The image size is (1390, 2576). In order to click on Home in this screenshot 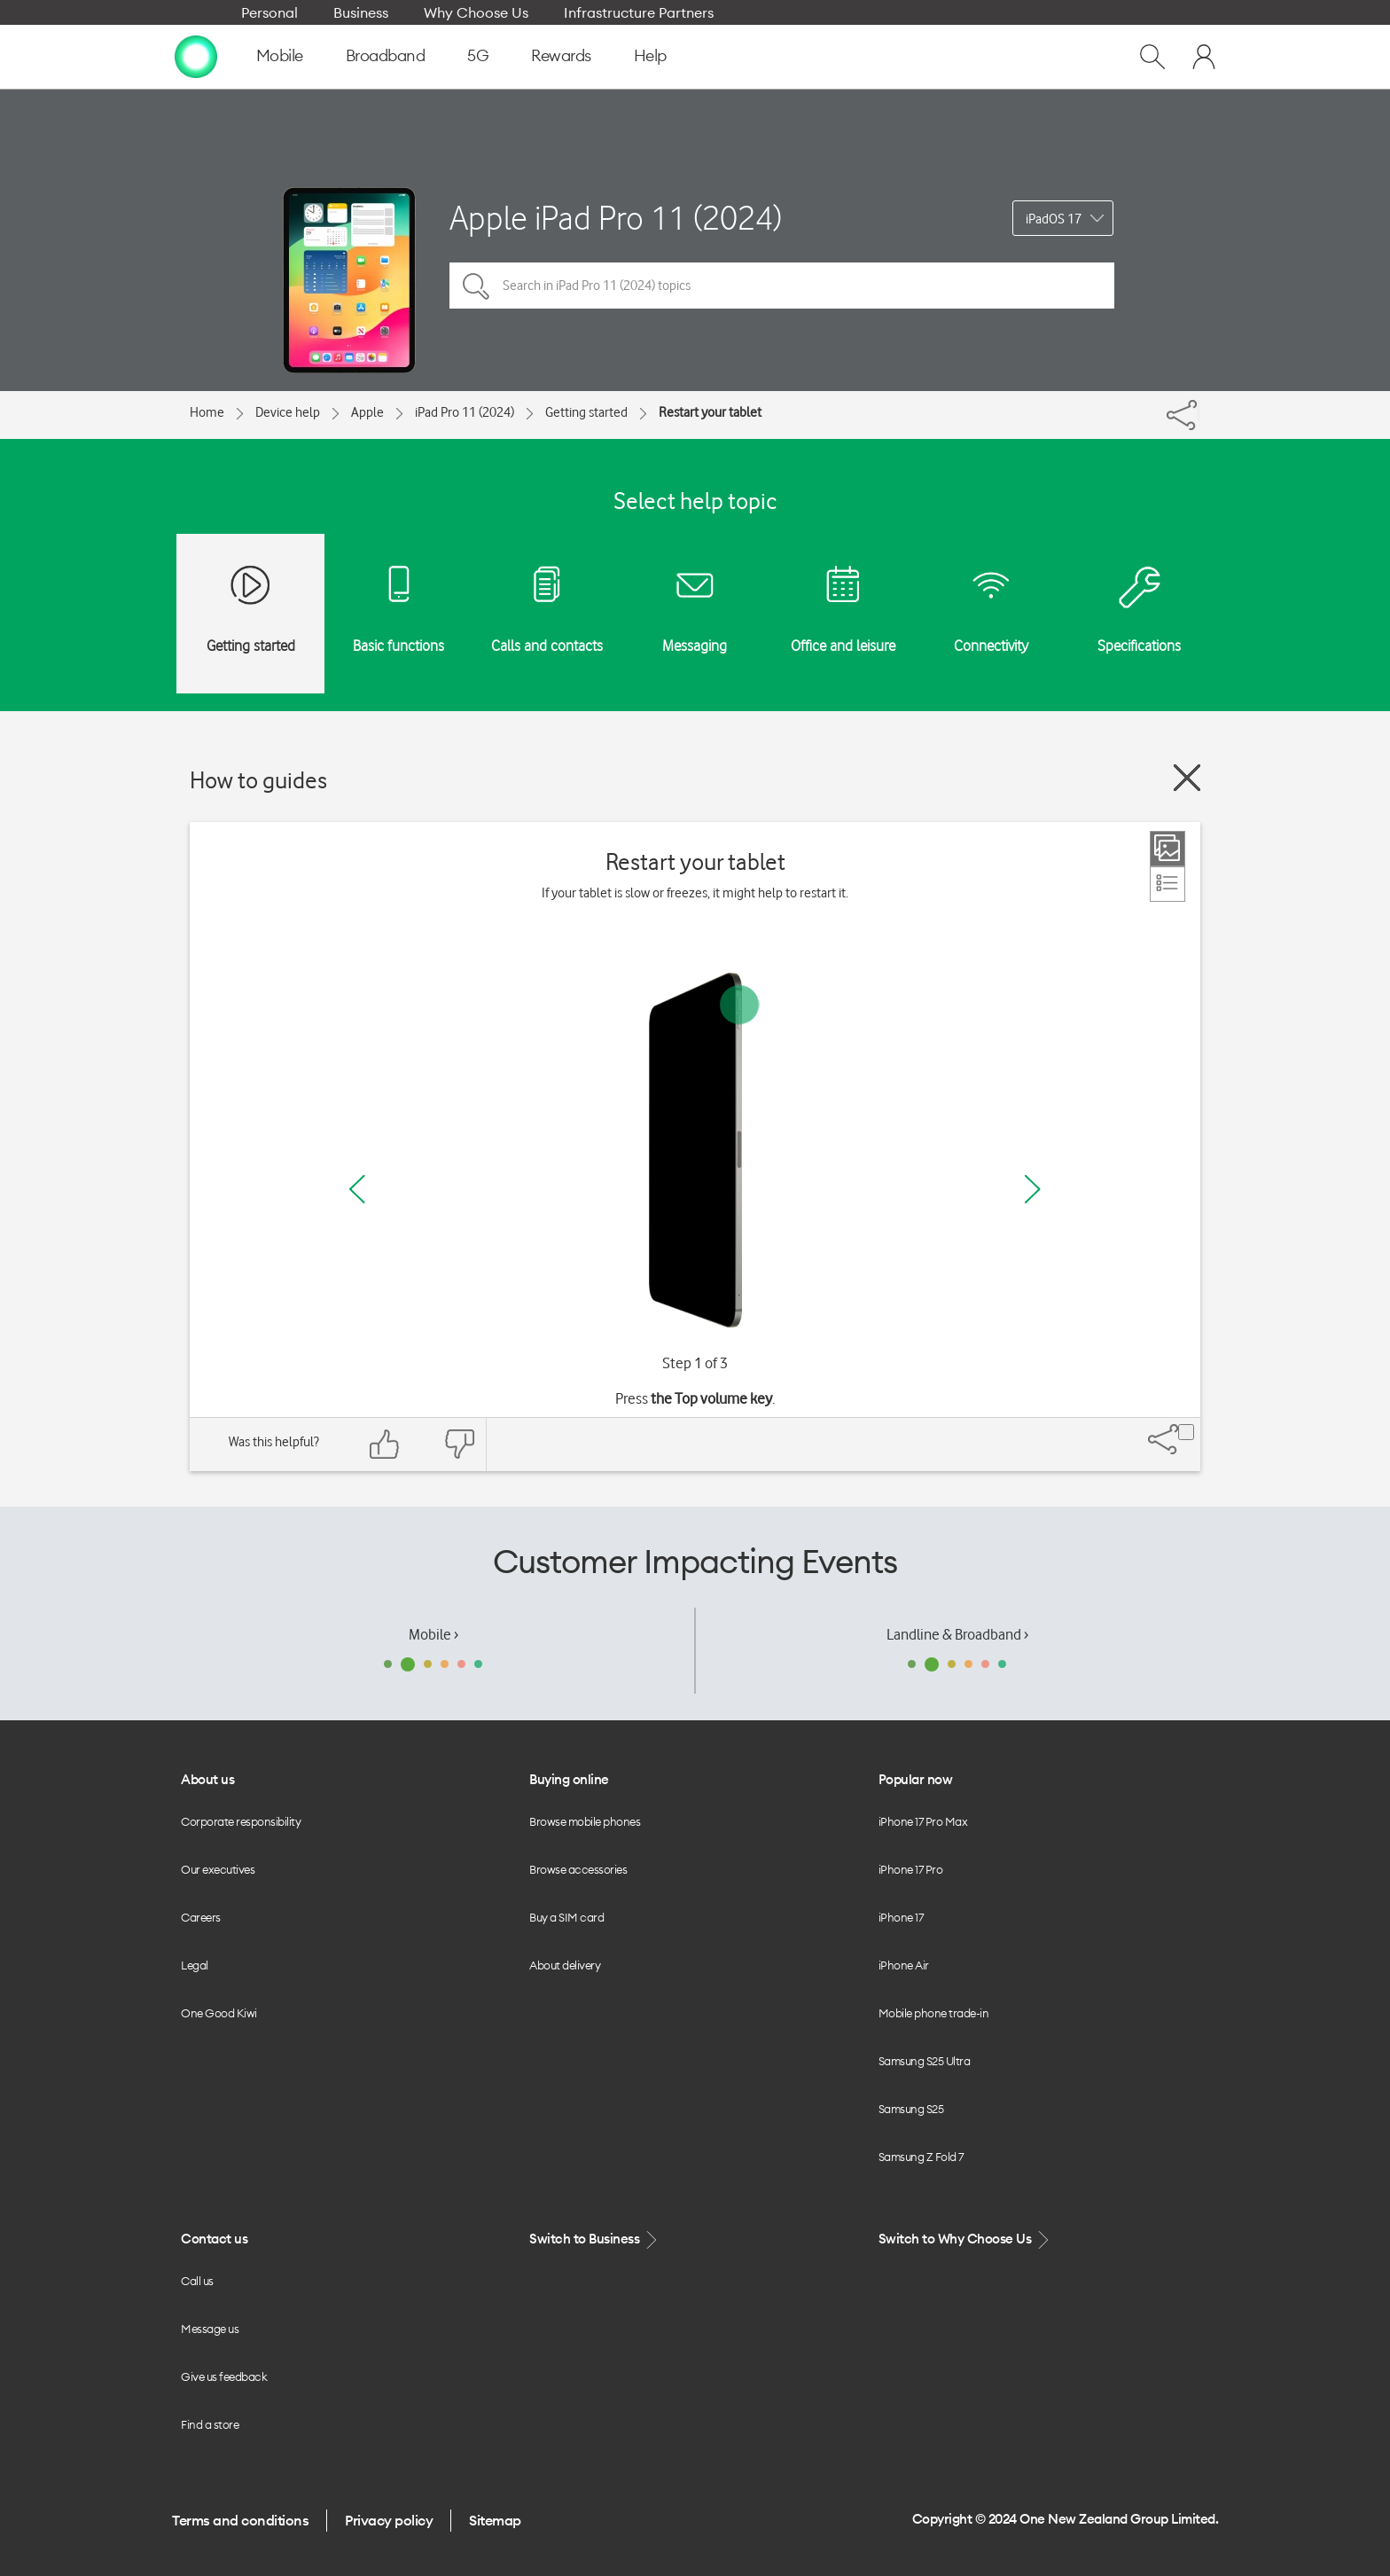, I will do `click(207, 412)`.